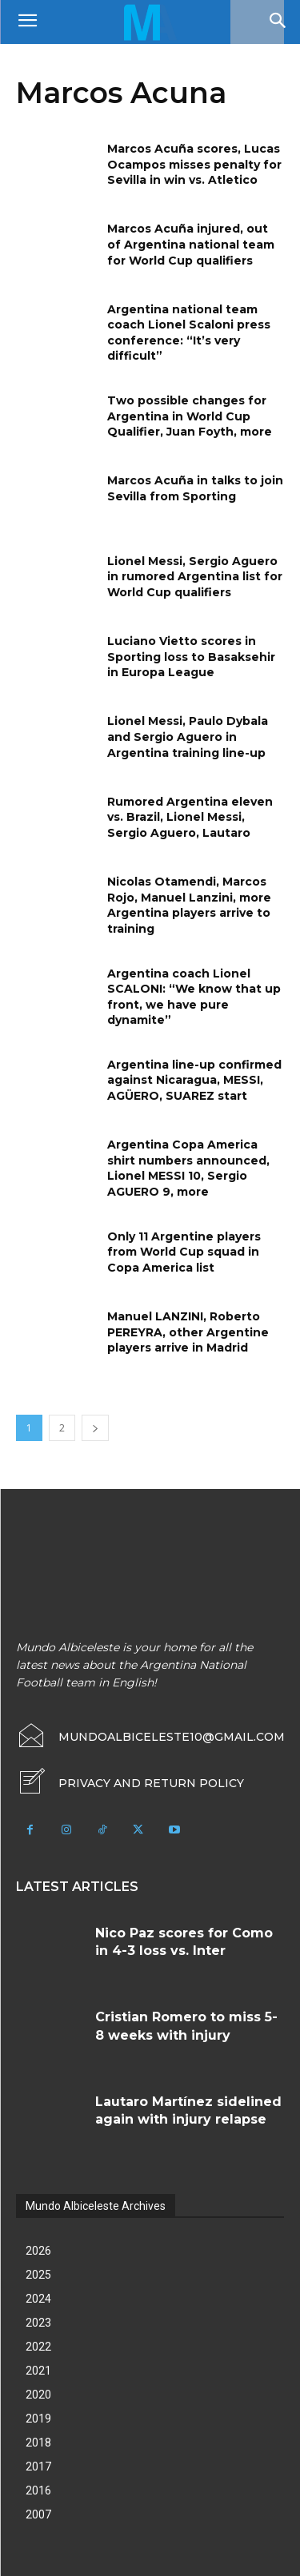 Image resolution: width=300 pixels, height=2576 pixels. I want to click on Two possible changes for Argentina in World Cup Qualifier, Juan Foyth, more, so click(189, 416).